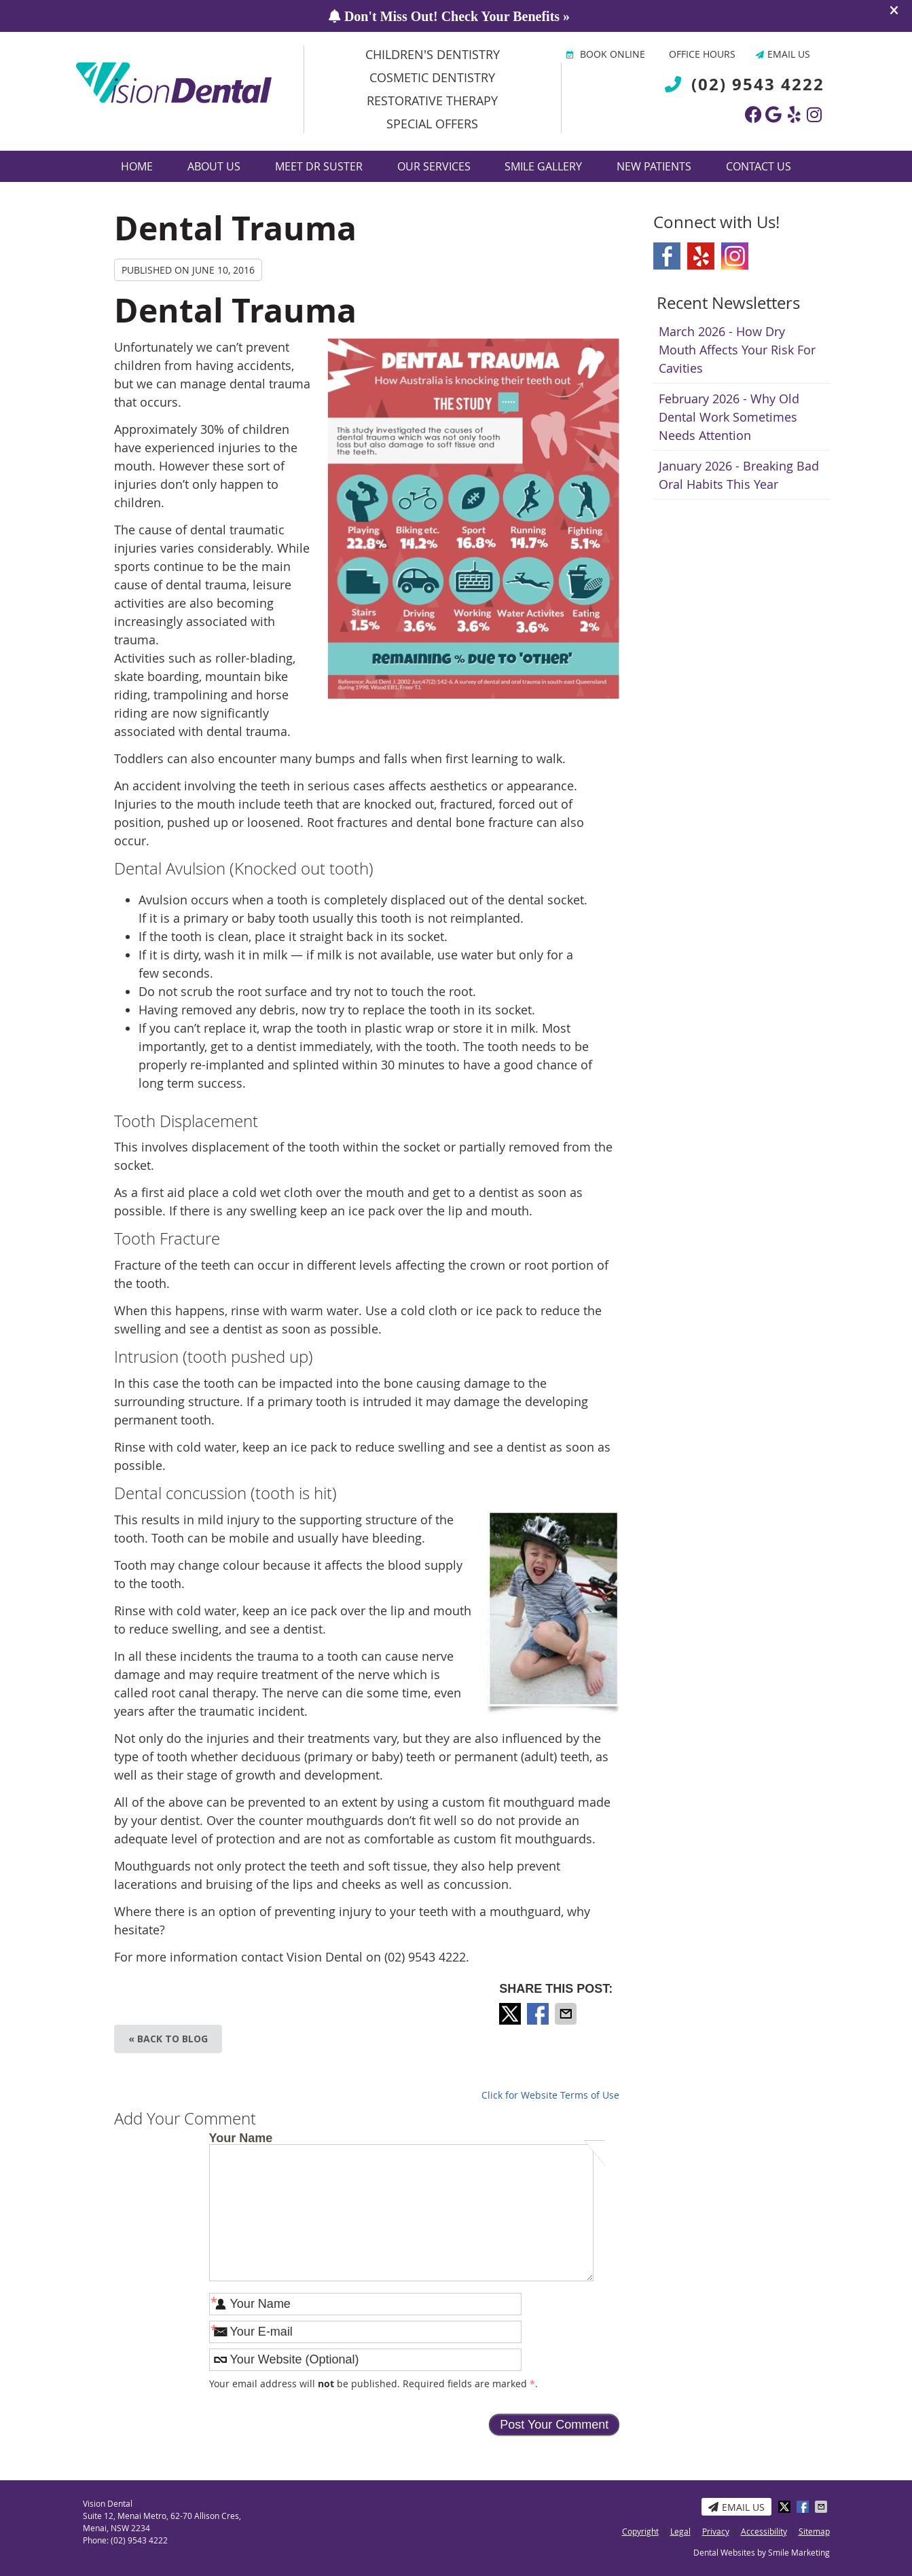  What do you see at coordinates (757, 84) in the screenshot?
I see `(02) 9543 4222` at bounding box center [757, 84].